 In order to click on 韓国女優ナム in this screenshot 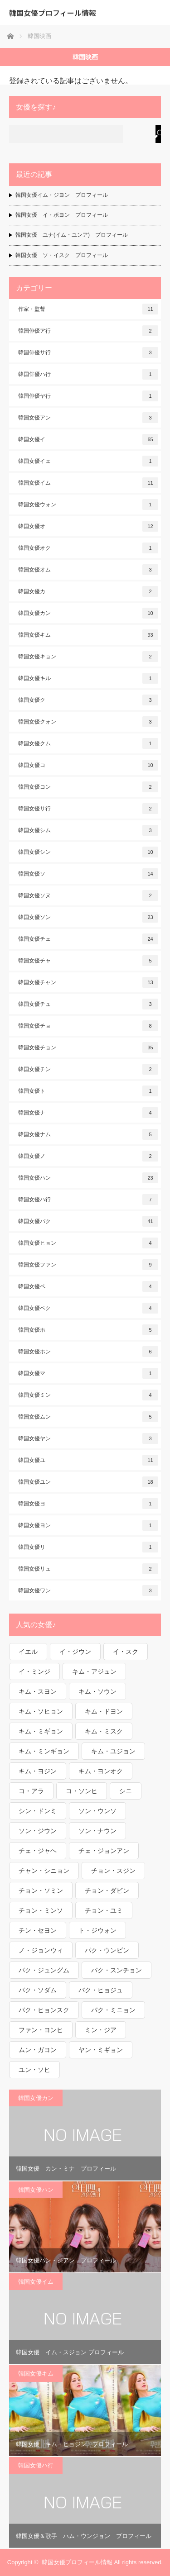, I will do `click(88, 1134)`.